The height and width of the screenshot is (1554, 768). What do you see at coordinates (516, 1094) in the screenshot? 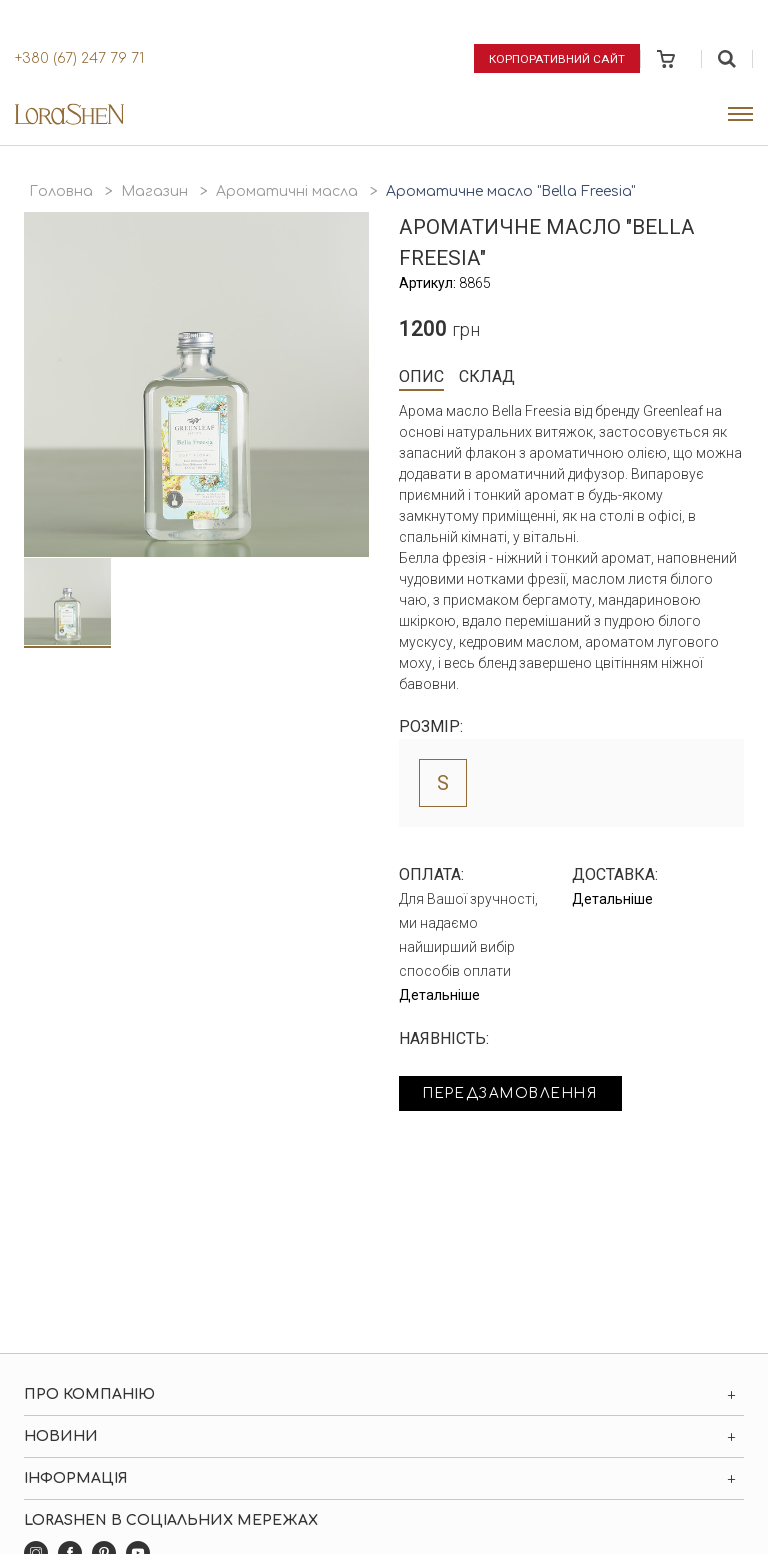
I see `Передзамовлення` at bounding box center [516, 1094].